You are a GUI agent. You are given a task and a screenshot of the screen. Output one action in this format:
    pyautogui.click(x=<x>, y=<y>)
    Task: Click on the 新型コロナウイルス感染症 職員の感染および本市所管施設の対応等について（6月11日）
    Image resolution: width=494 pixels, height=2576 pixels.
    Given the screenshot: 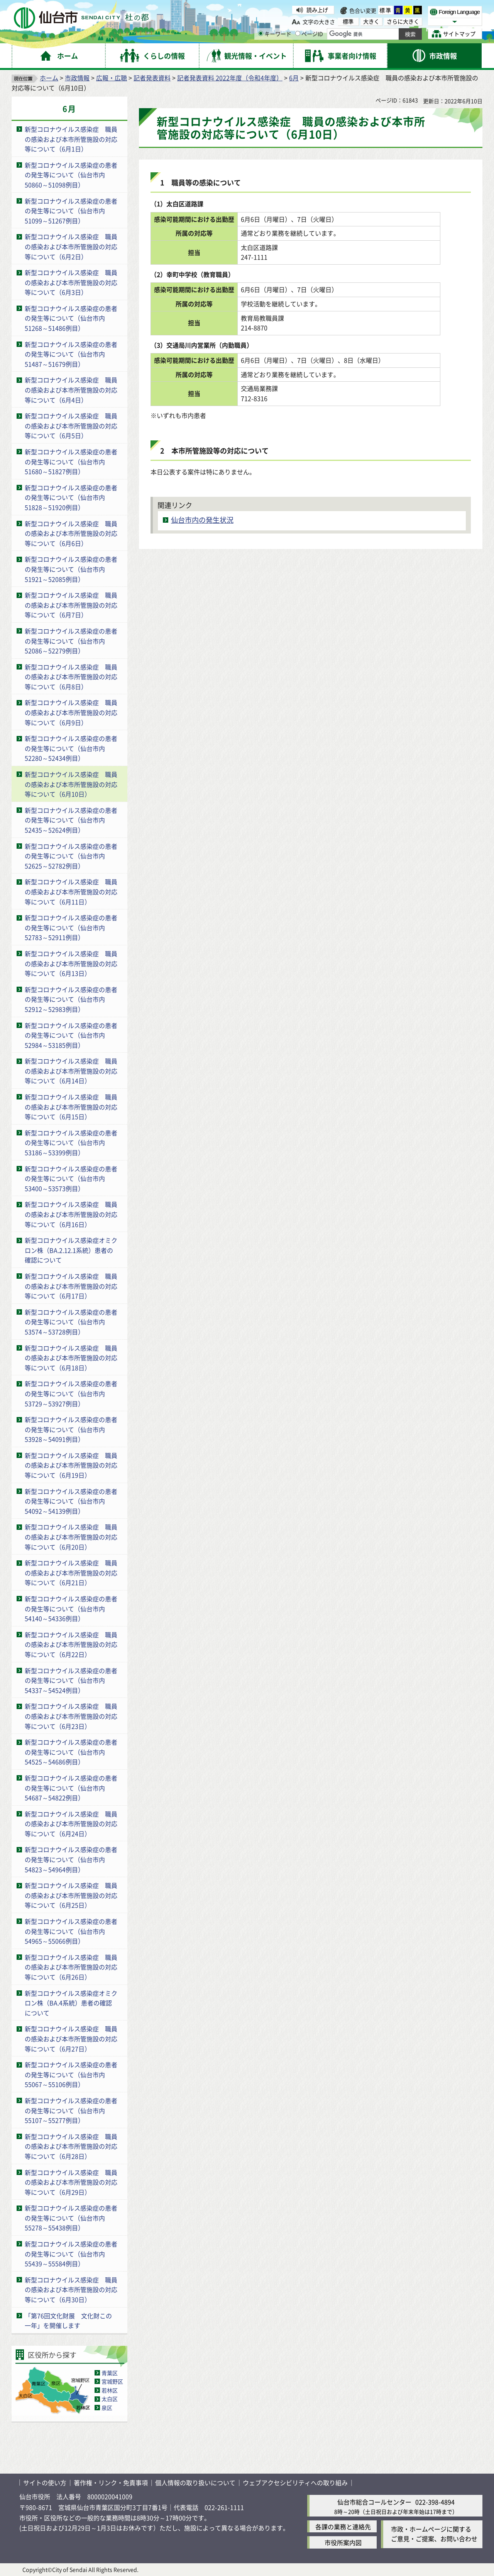 What is the action you would take?
    pyautogui.click(x=71, y=891)
    